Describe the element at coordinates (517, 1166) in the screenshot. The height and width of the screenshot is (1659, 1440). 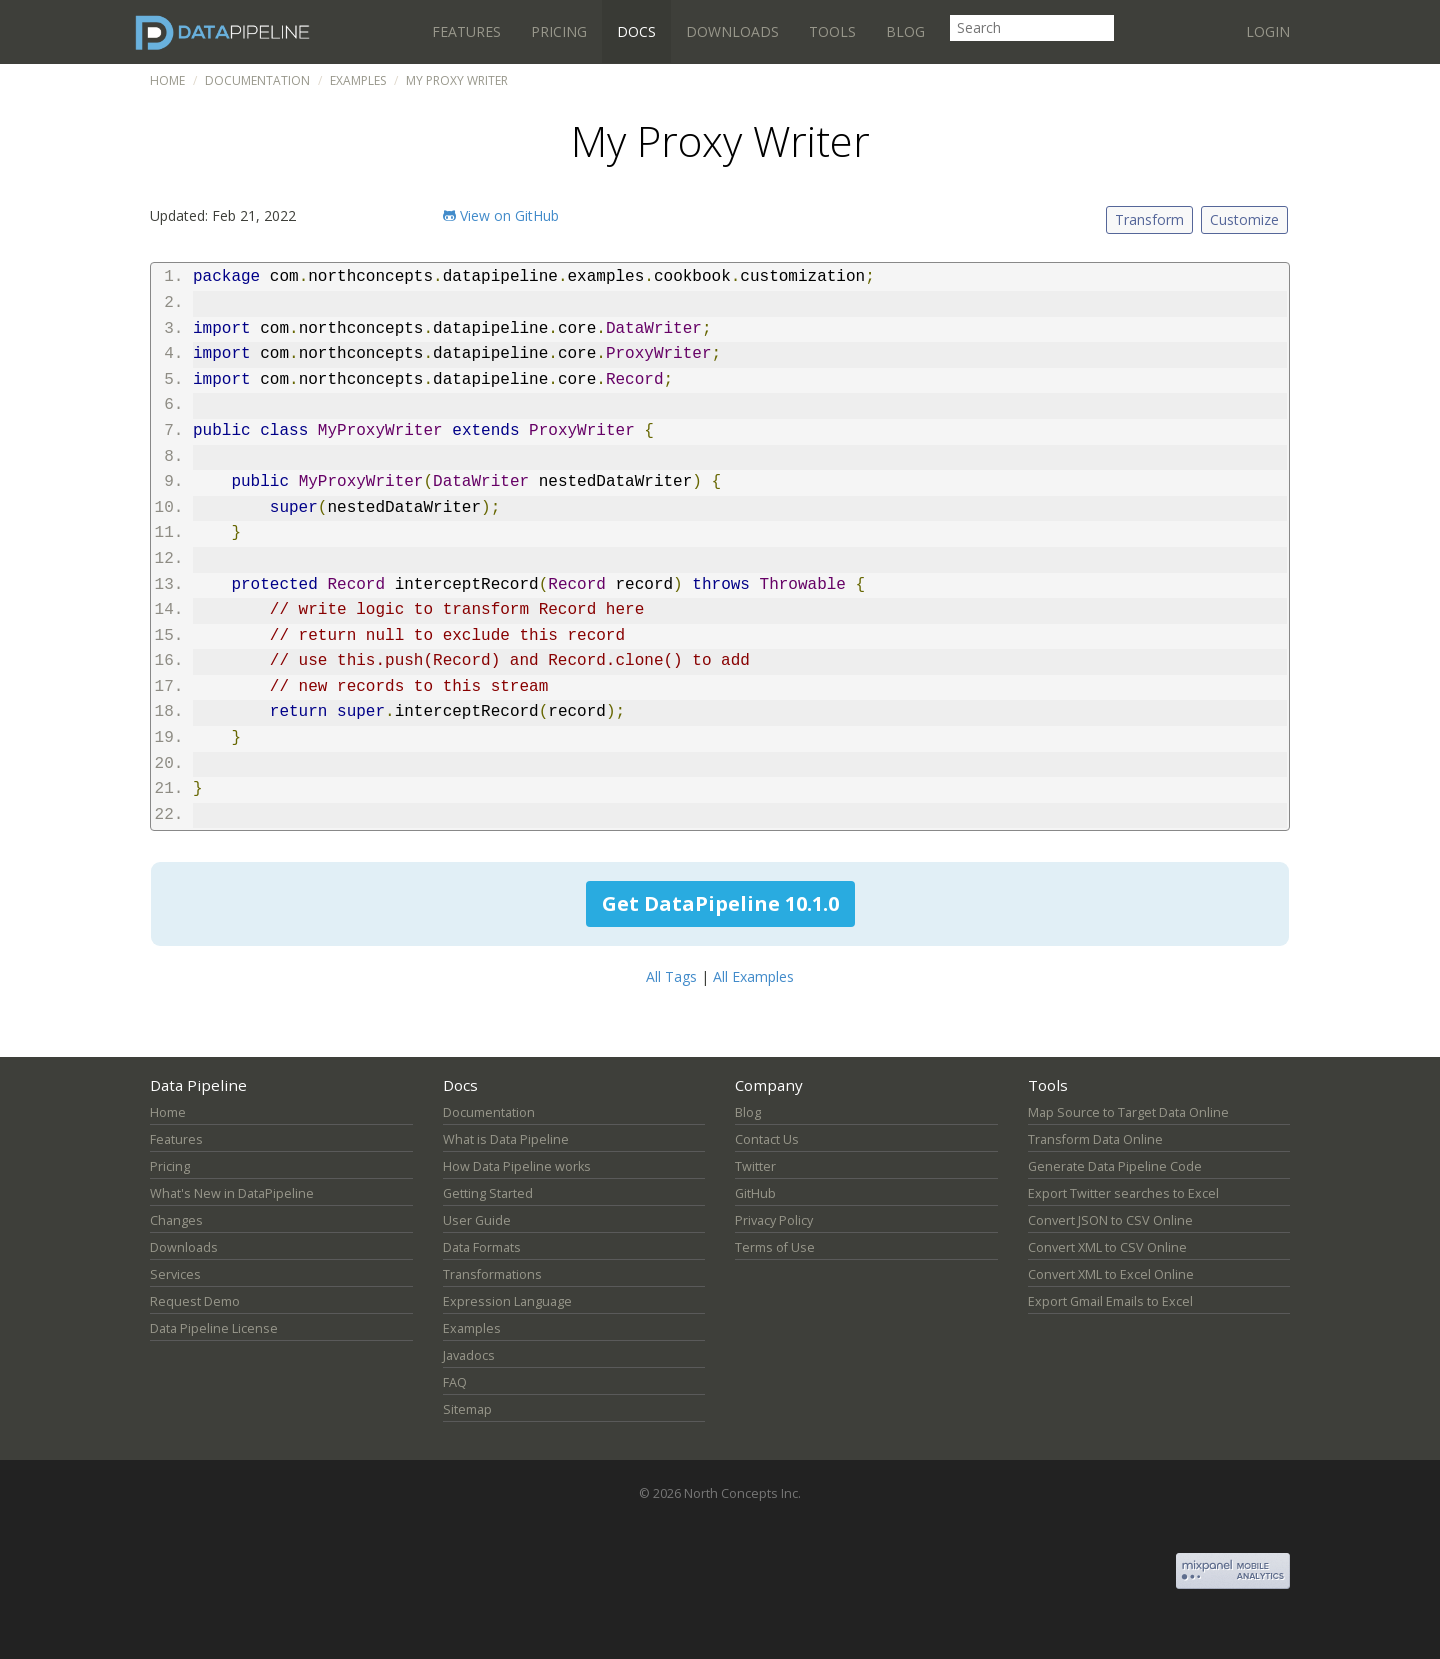
I see `How Data Pipeline works` at that location.